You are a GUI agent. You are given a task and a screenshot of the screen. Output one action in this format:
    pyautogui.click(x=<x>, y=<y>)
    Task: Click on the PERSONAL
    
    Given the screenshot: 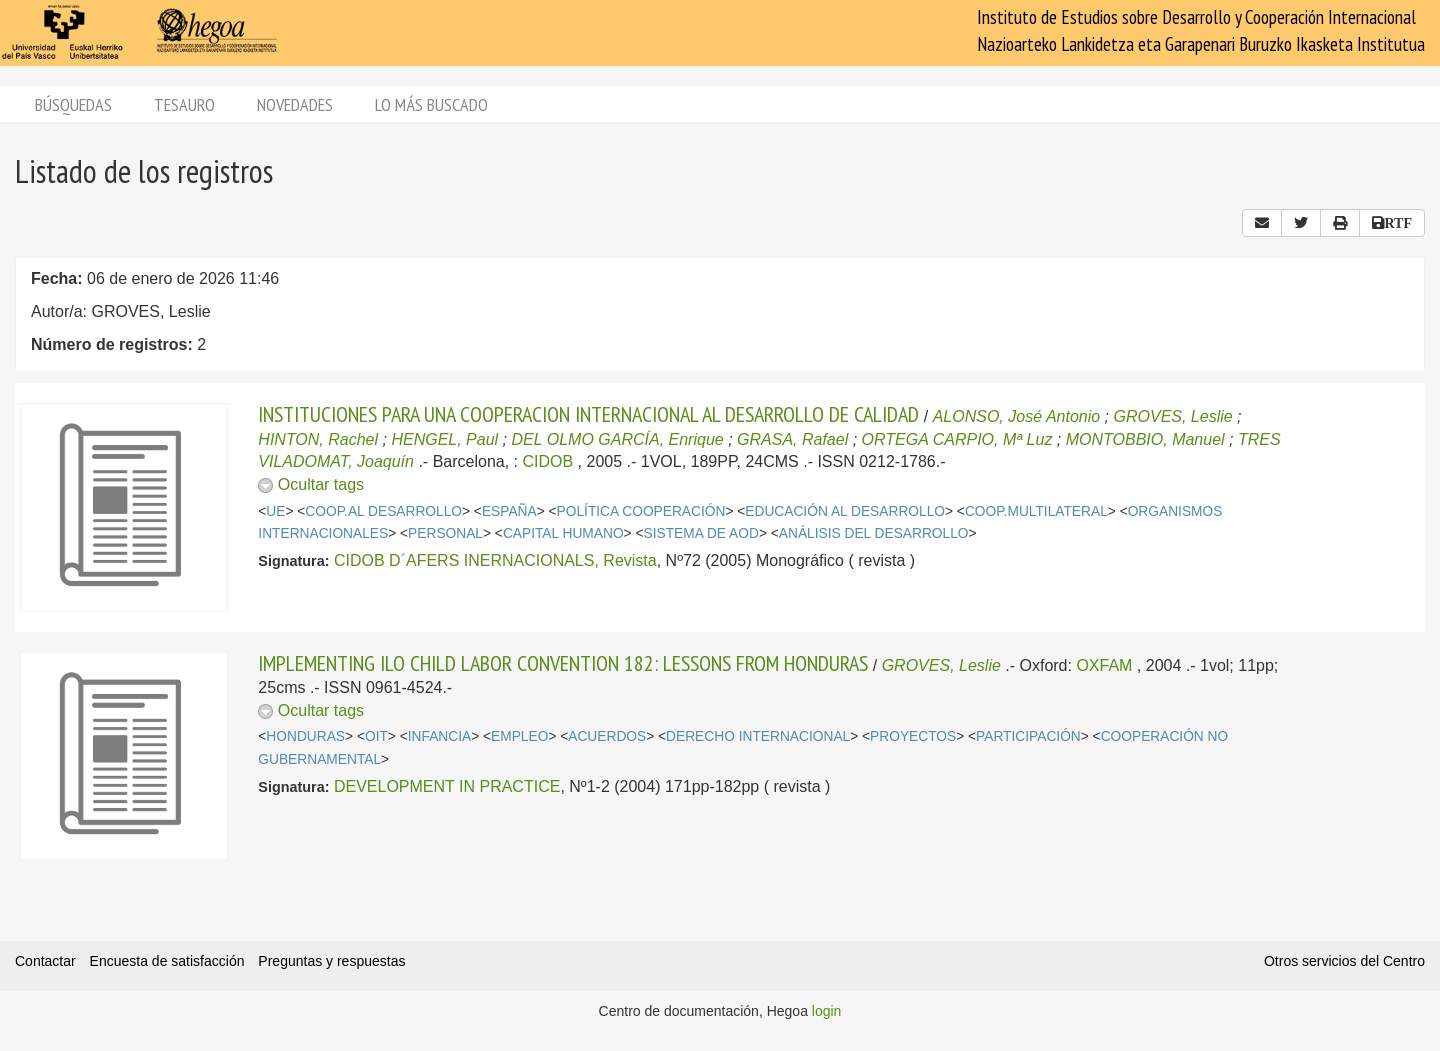 What is the action you would take?
    pyautogui.click(x=445, y=533)
    